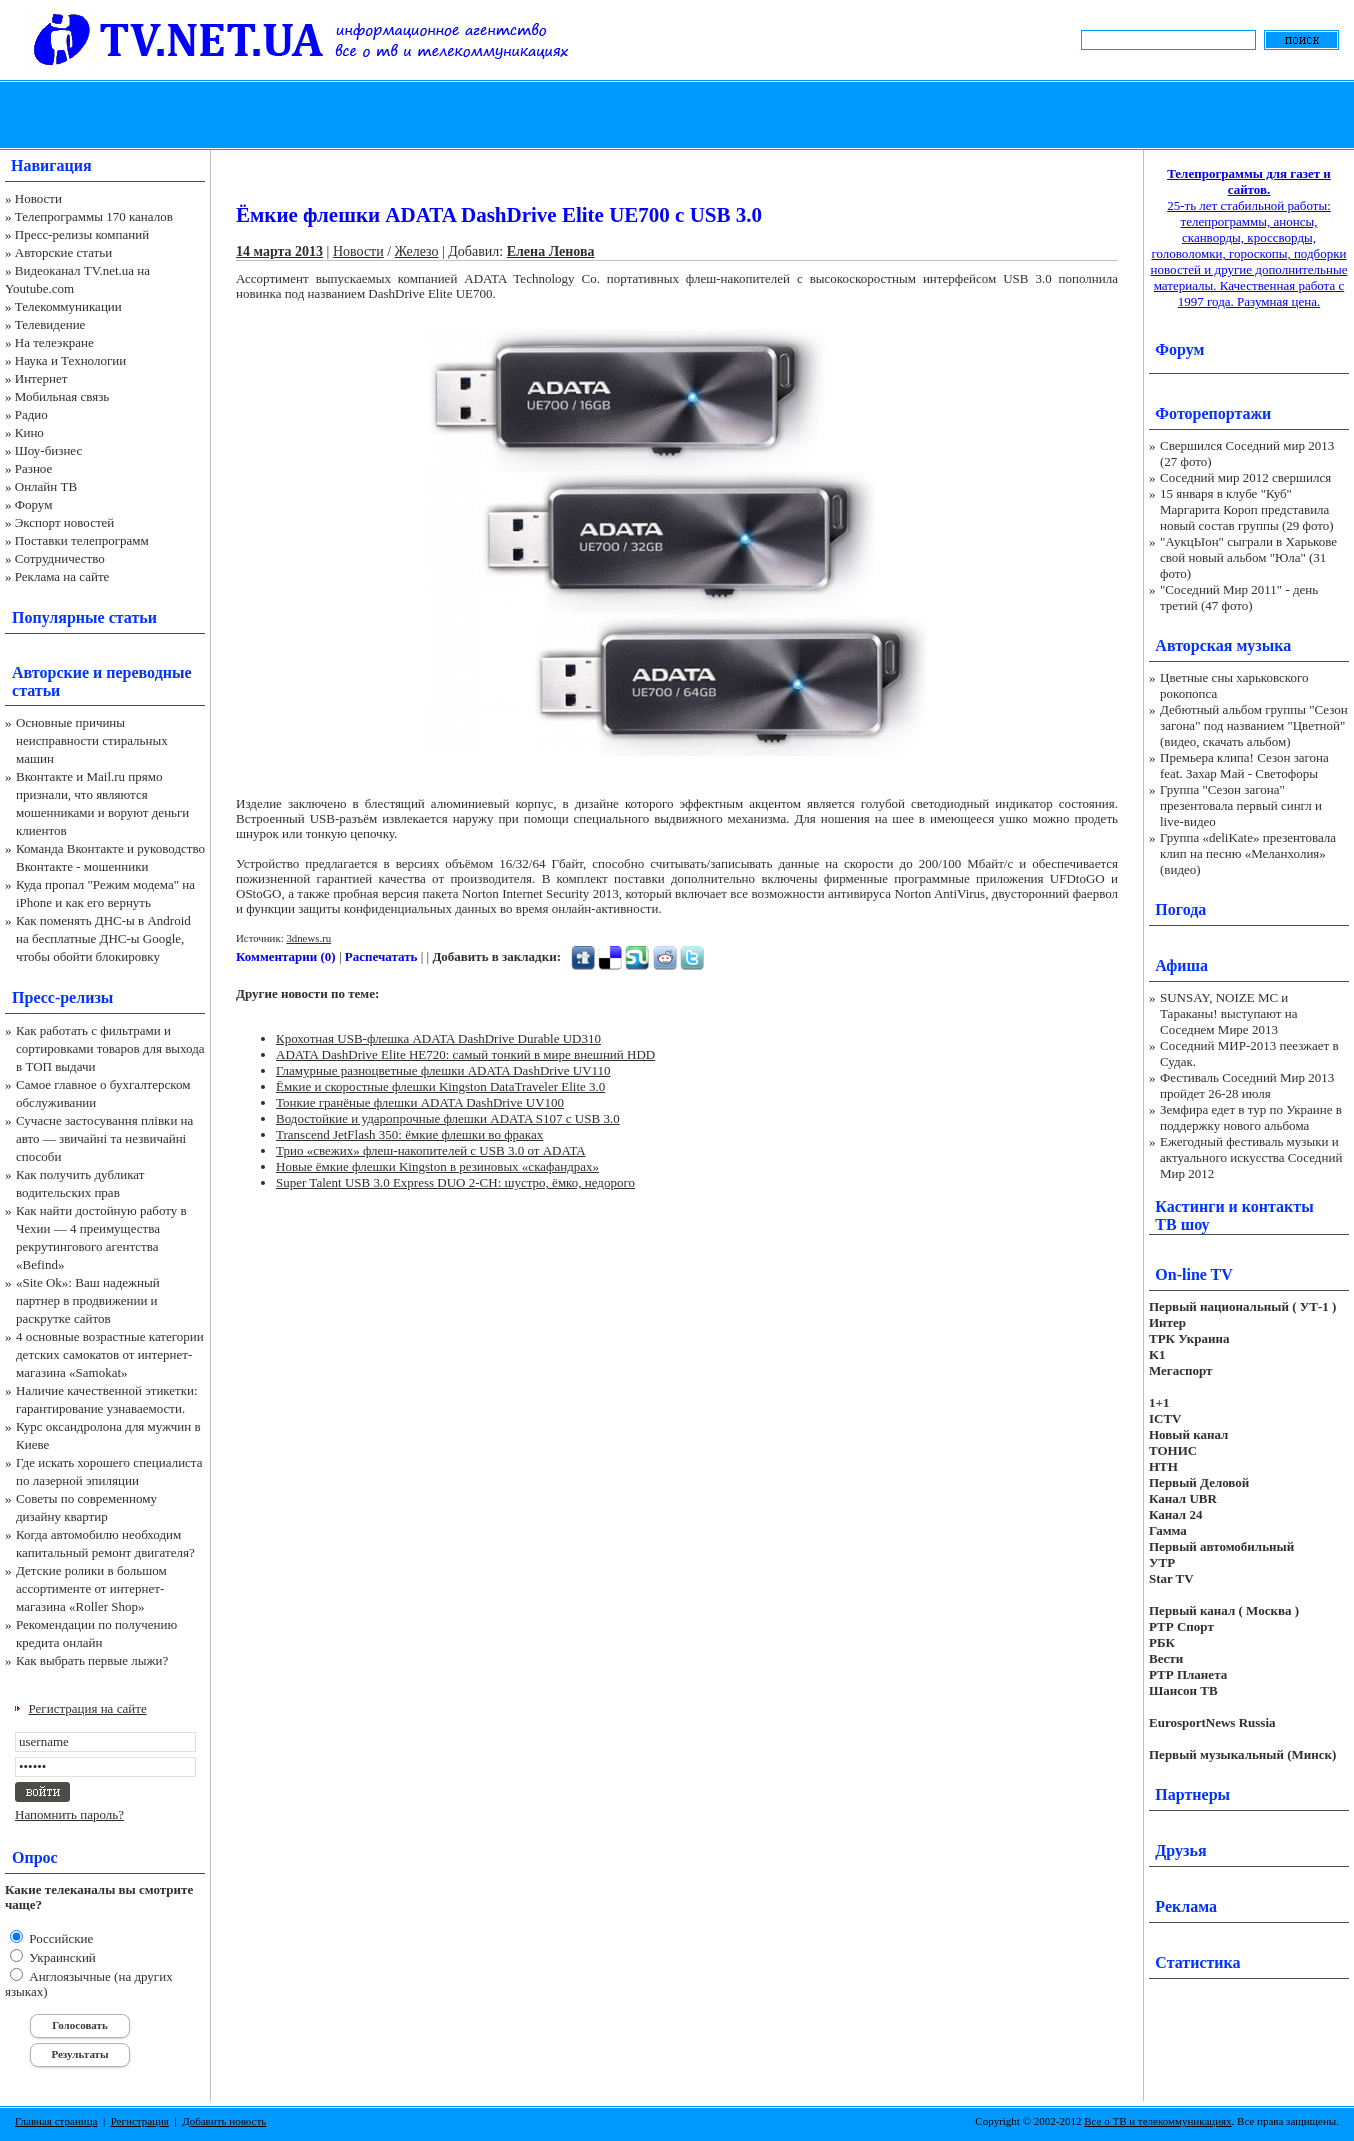  I want to click on Телепрограммы 170 каналов, so click(94, 216).